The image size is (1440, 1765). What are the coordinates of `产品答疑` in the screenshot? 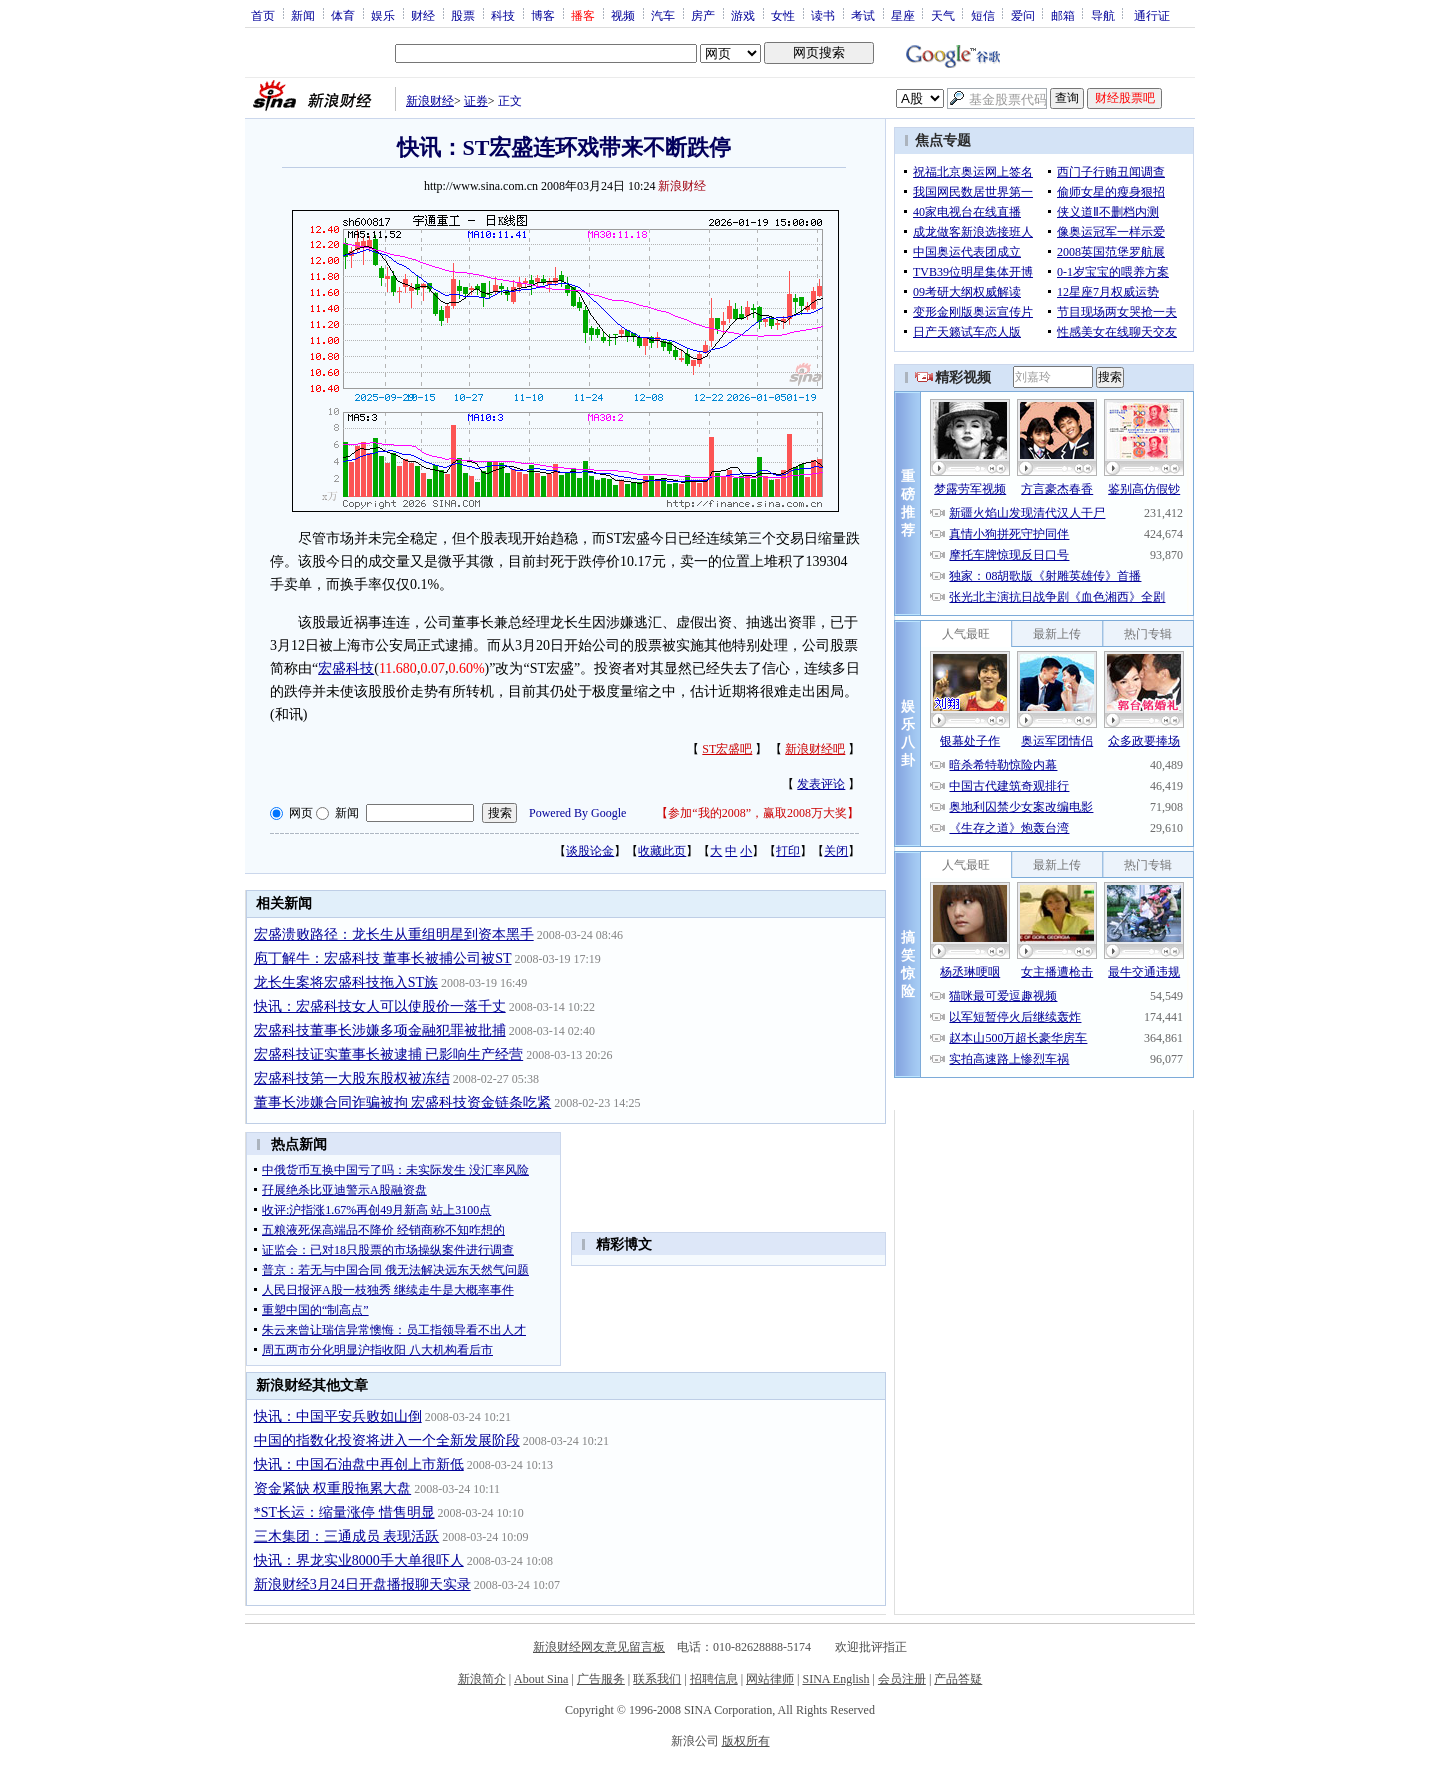 It's located at (958, 1679).